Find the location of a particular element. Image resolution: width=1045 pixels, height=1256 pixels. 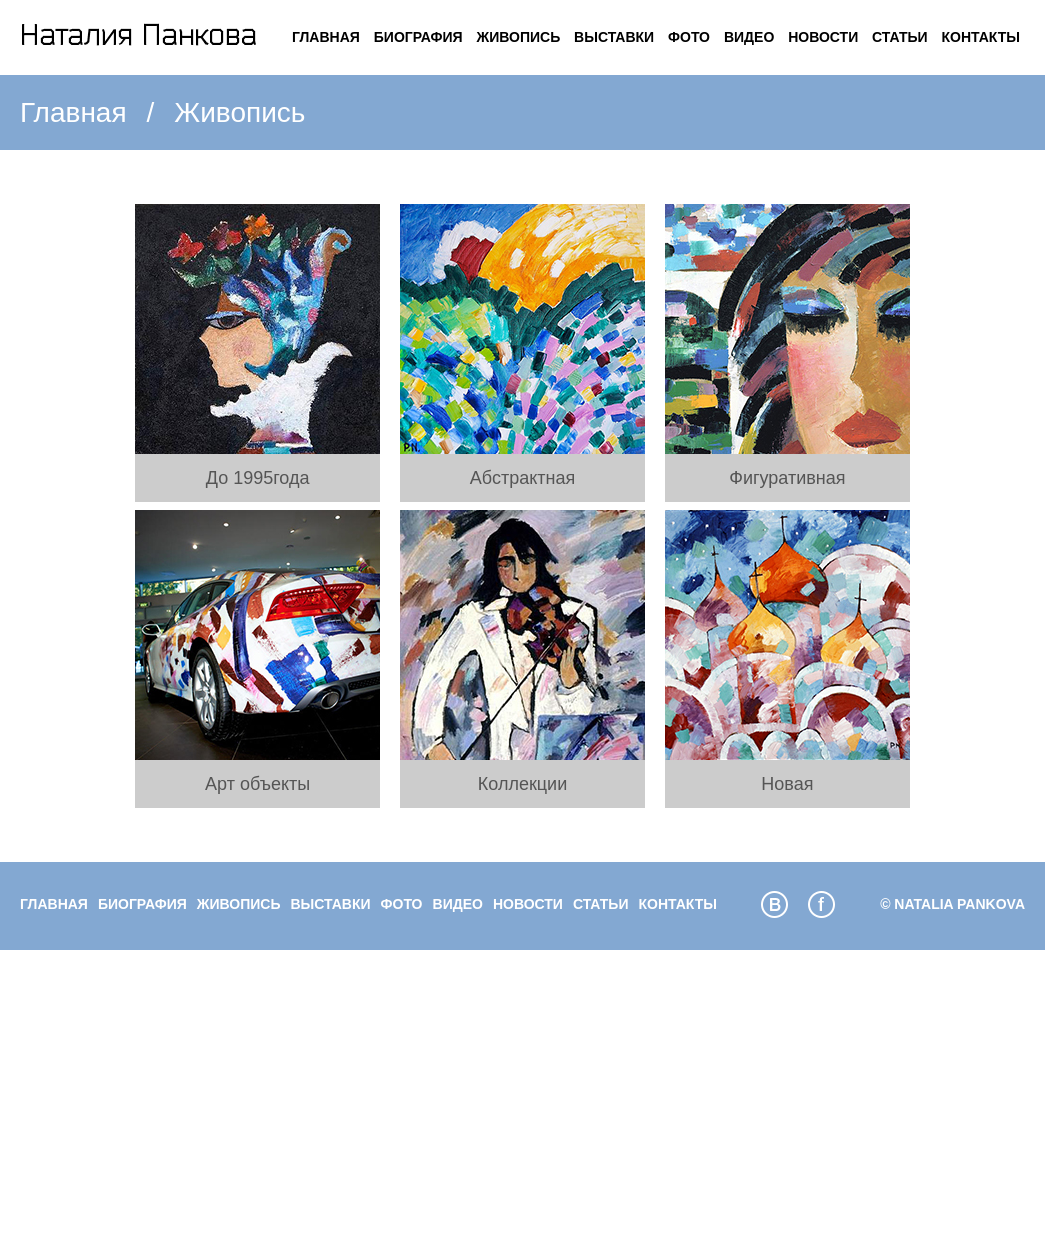

Видео is located at coordinates (749, 37).